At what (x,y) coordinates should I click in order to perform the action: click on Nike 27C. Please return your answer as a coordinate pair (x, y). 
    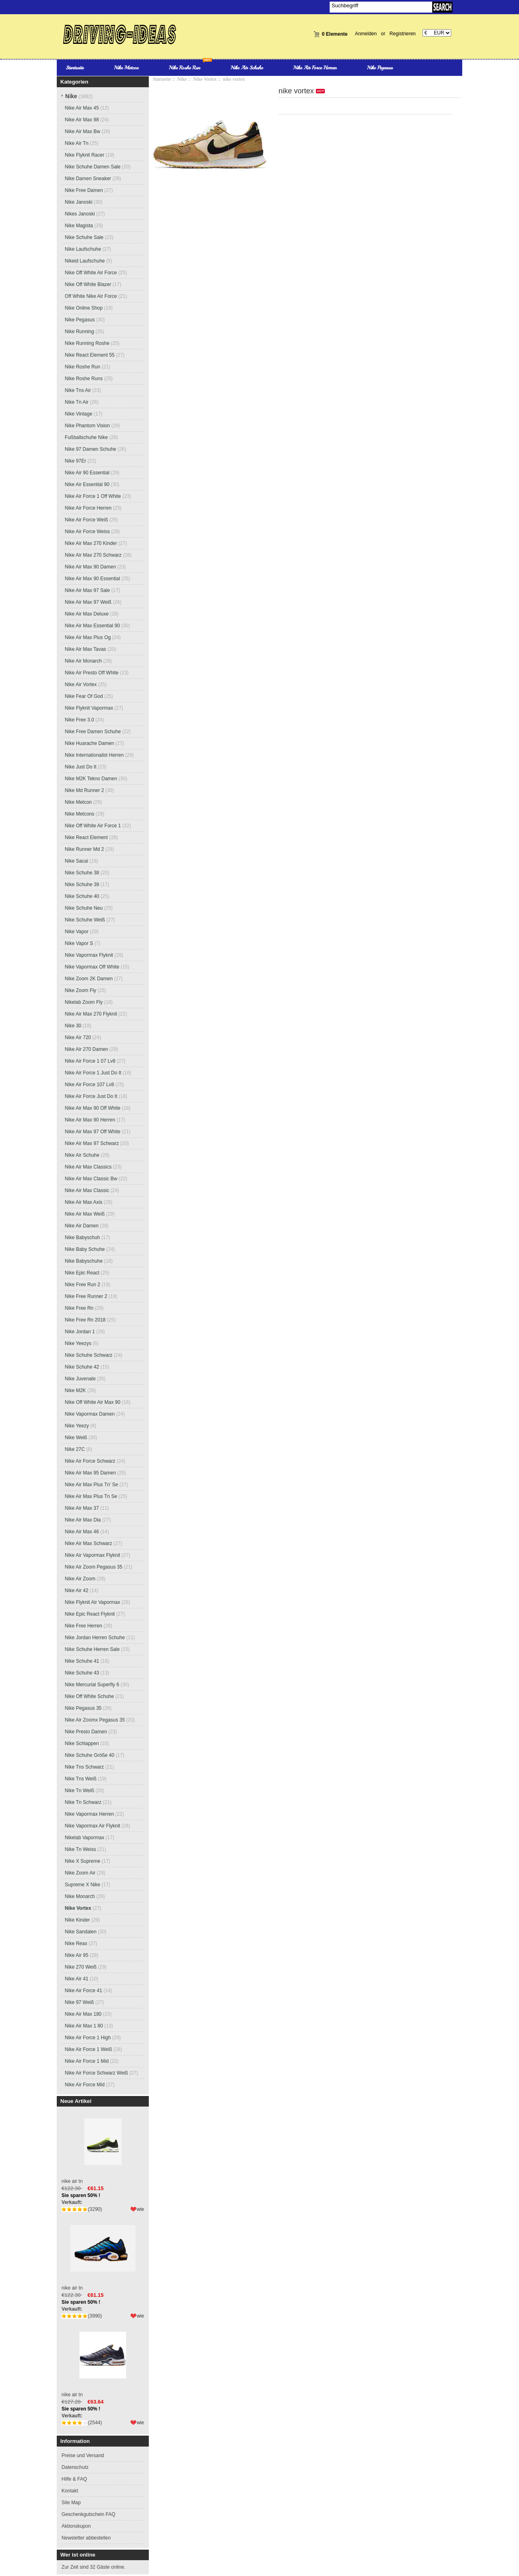
    Looking at the image, I should click on (75, 1449).